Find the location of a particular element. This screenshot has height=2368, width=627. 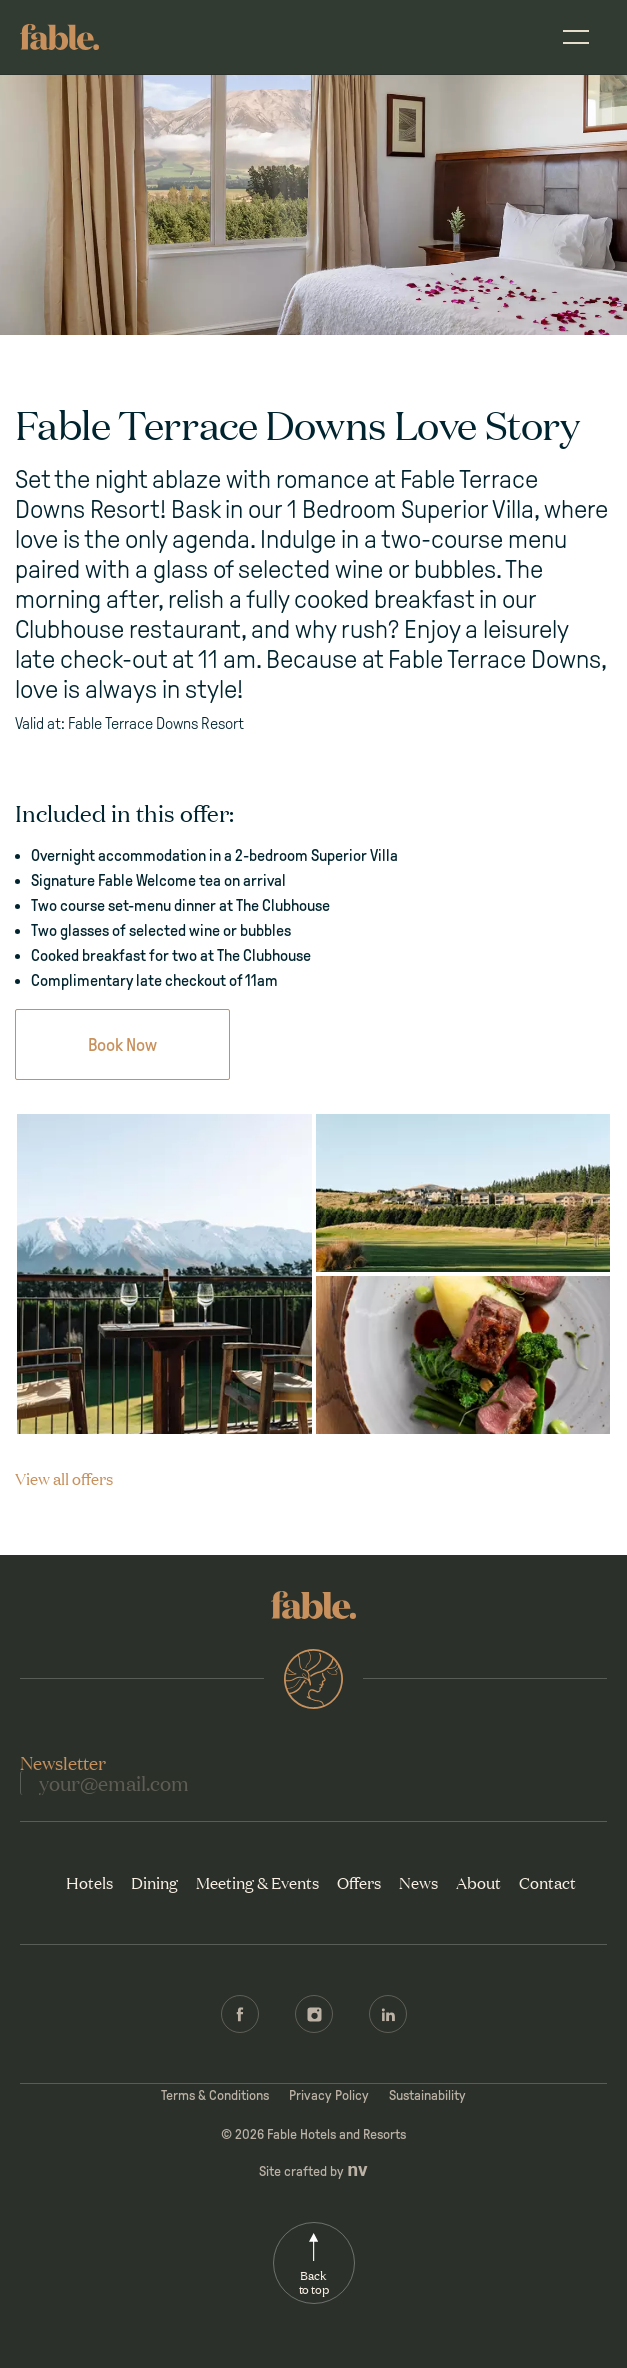

News is located at coordinates (418, 1882).